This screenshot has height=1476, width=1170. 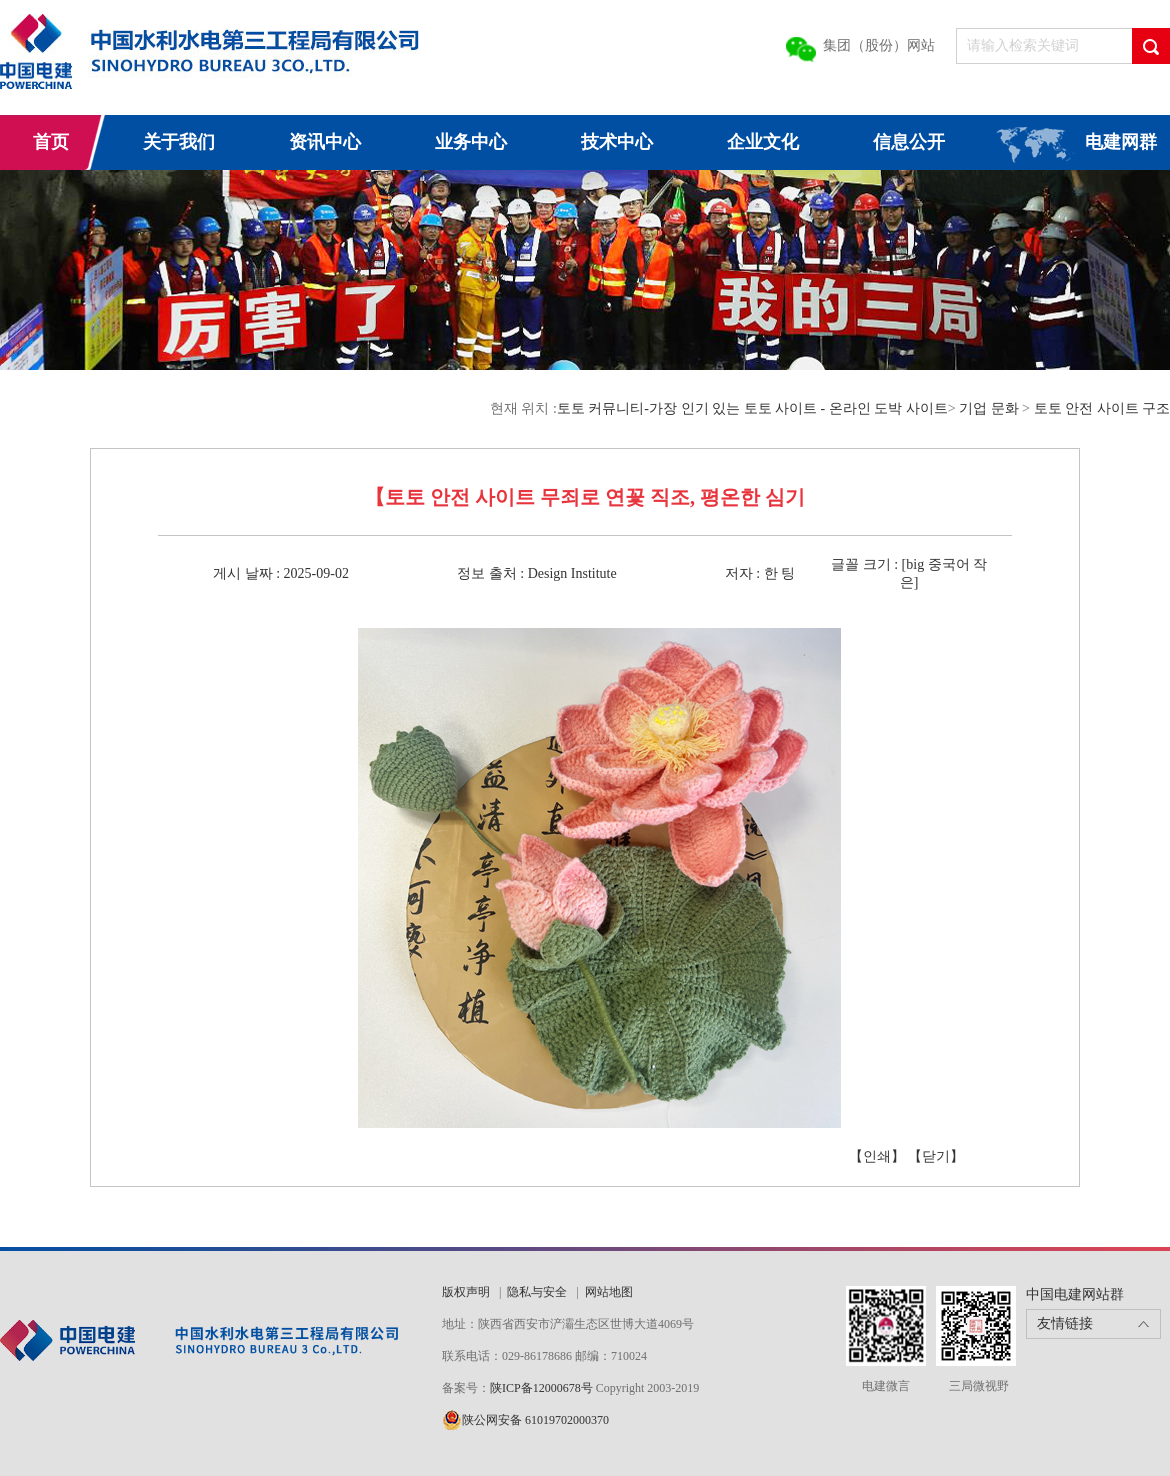 I want to click on 隐私与安全, so click(x=537, y=1292).